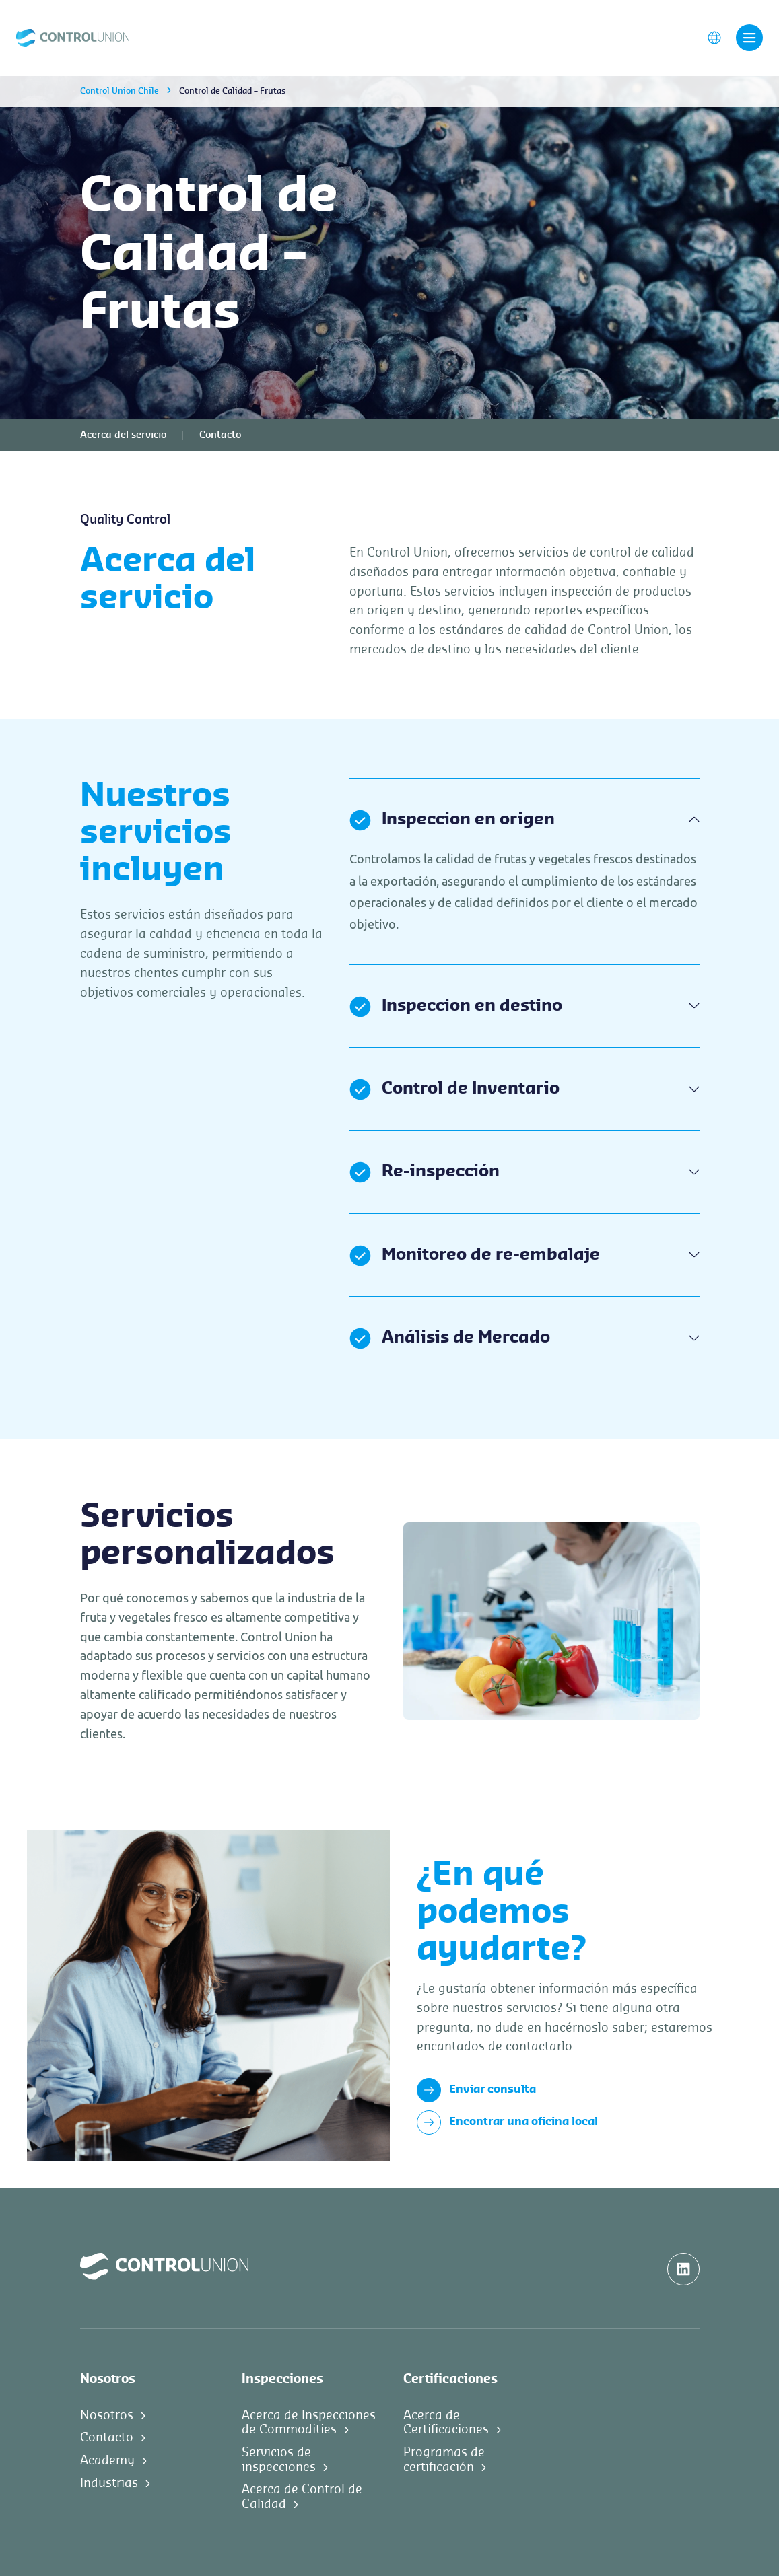  What do you see at coordinates (749, 38) in the screenshot?
I see `[Toggle navigation]` at bounding box center [749, 38].